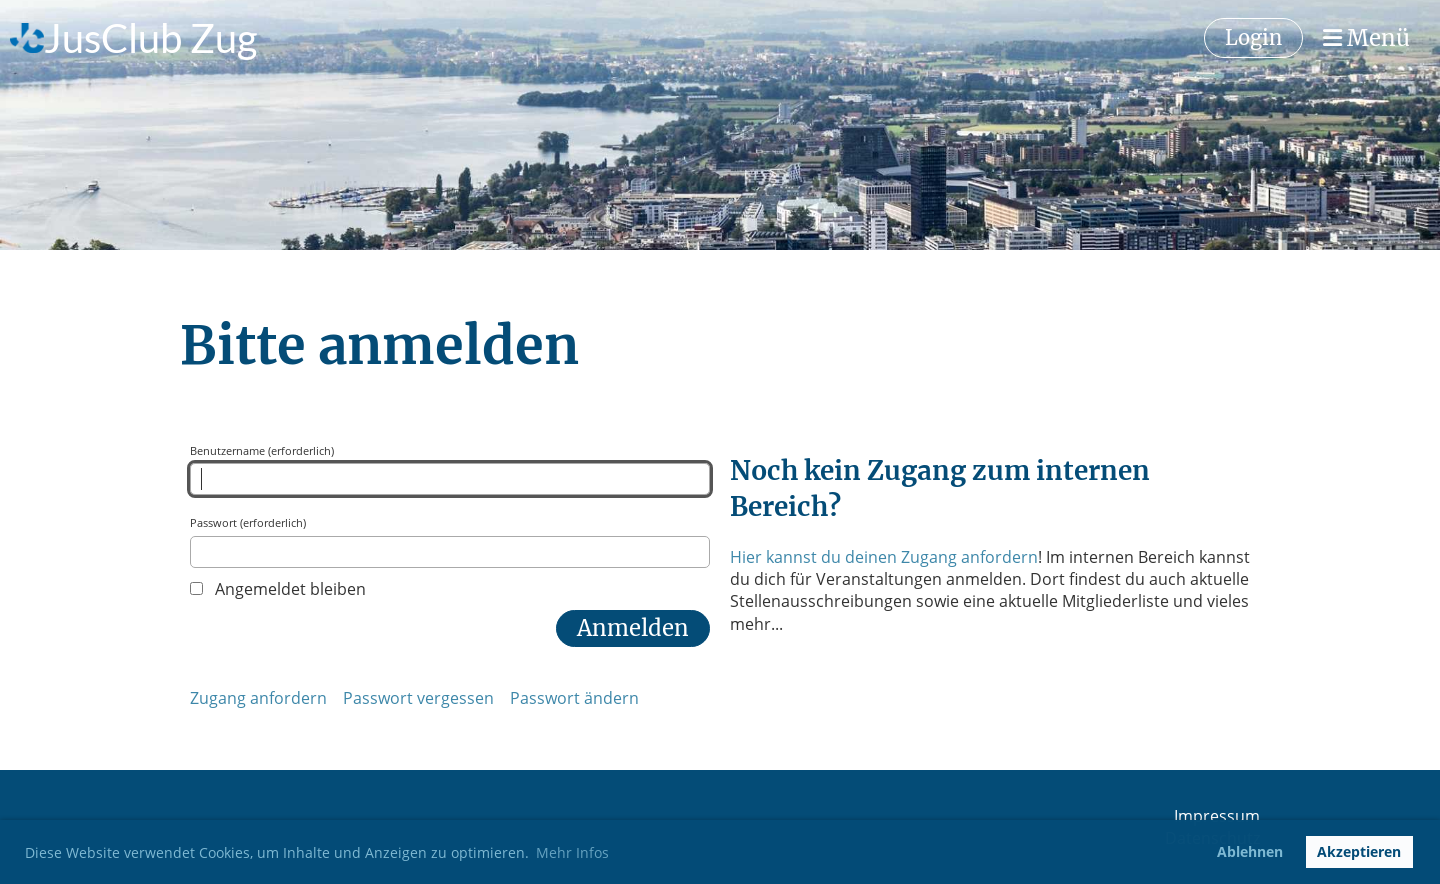 This screenshot has width=1440, height=884. What do you see at coordinates (1250, 851) in the screenshot?
I see `Ablehnen [button]` at bounding box center [1250, 851].